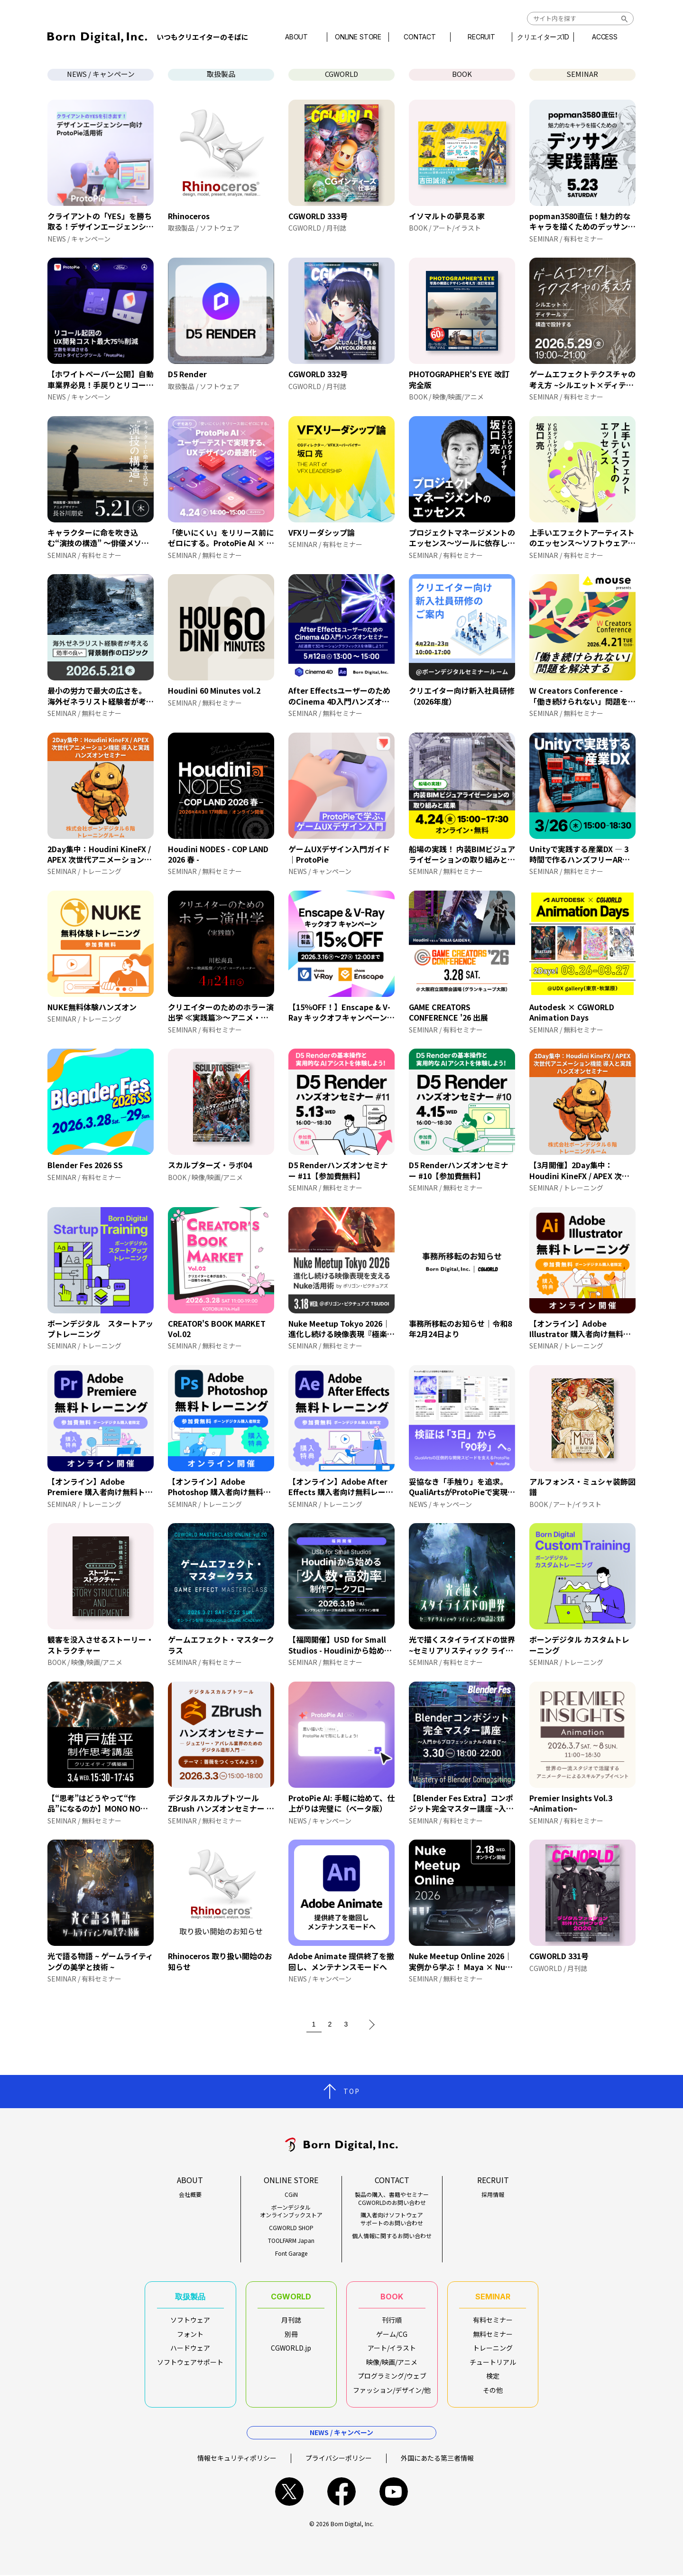  Describe the element at coordinates (493, 2390) in the screenshot. I see `その他` at that location.